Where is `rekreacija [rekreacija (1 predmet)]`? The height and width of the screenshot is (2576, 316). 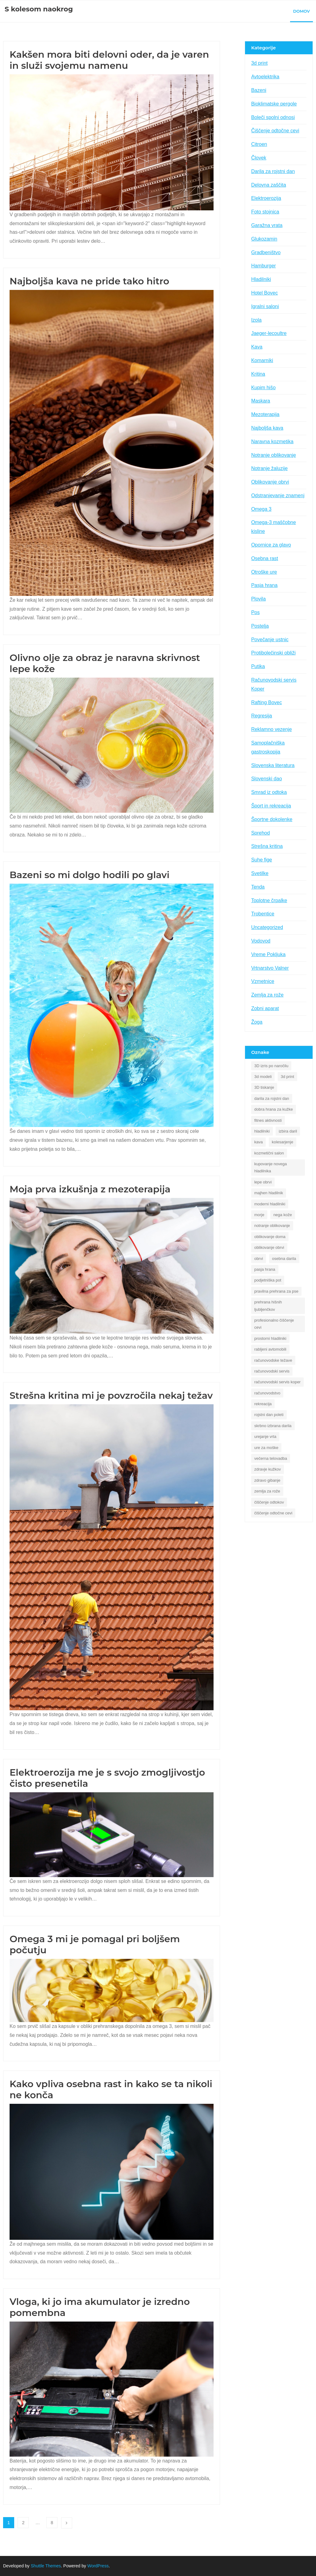
rekreacija [rekreacija (1 predmet)] is located at coordinates (263, 1404).